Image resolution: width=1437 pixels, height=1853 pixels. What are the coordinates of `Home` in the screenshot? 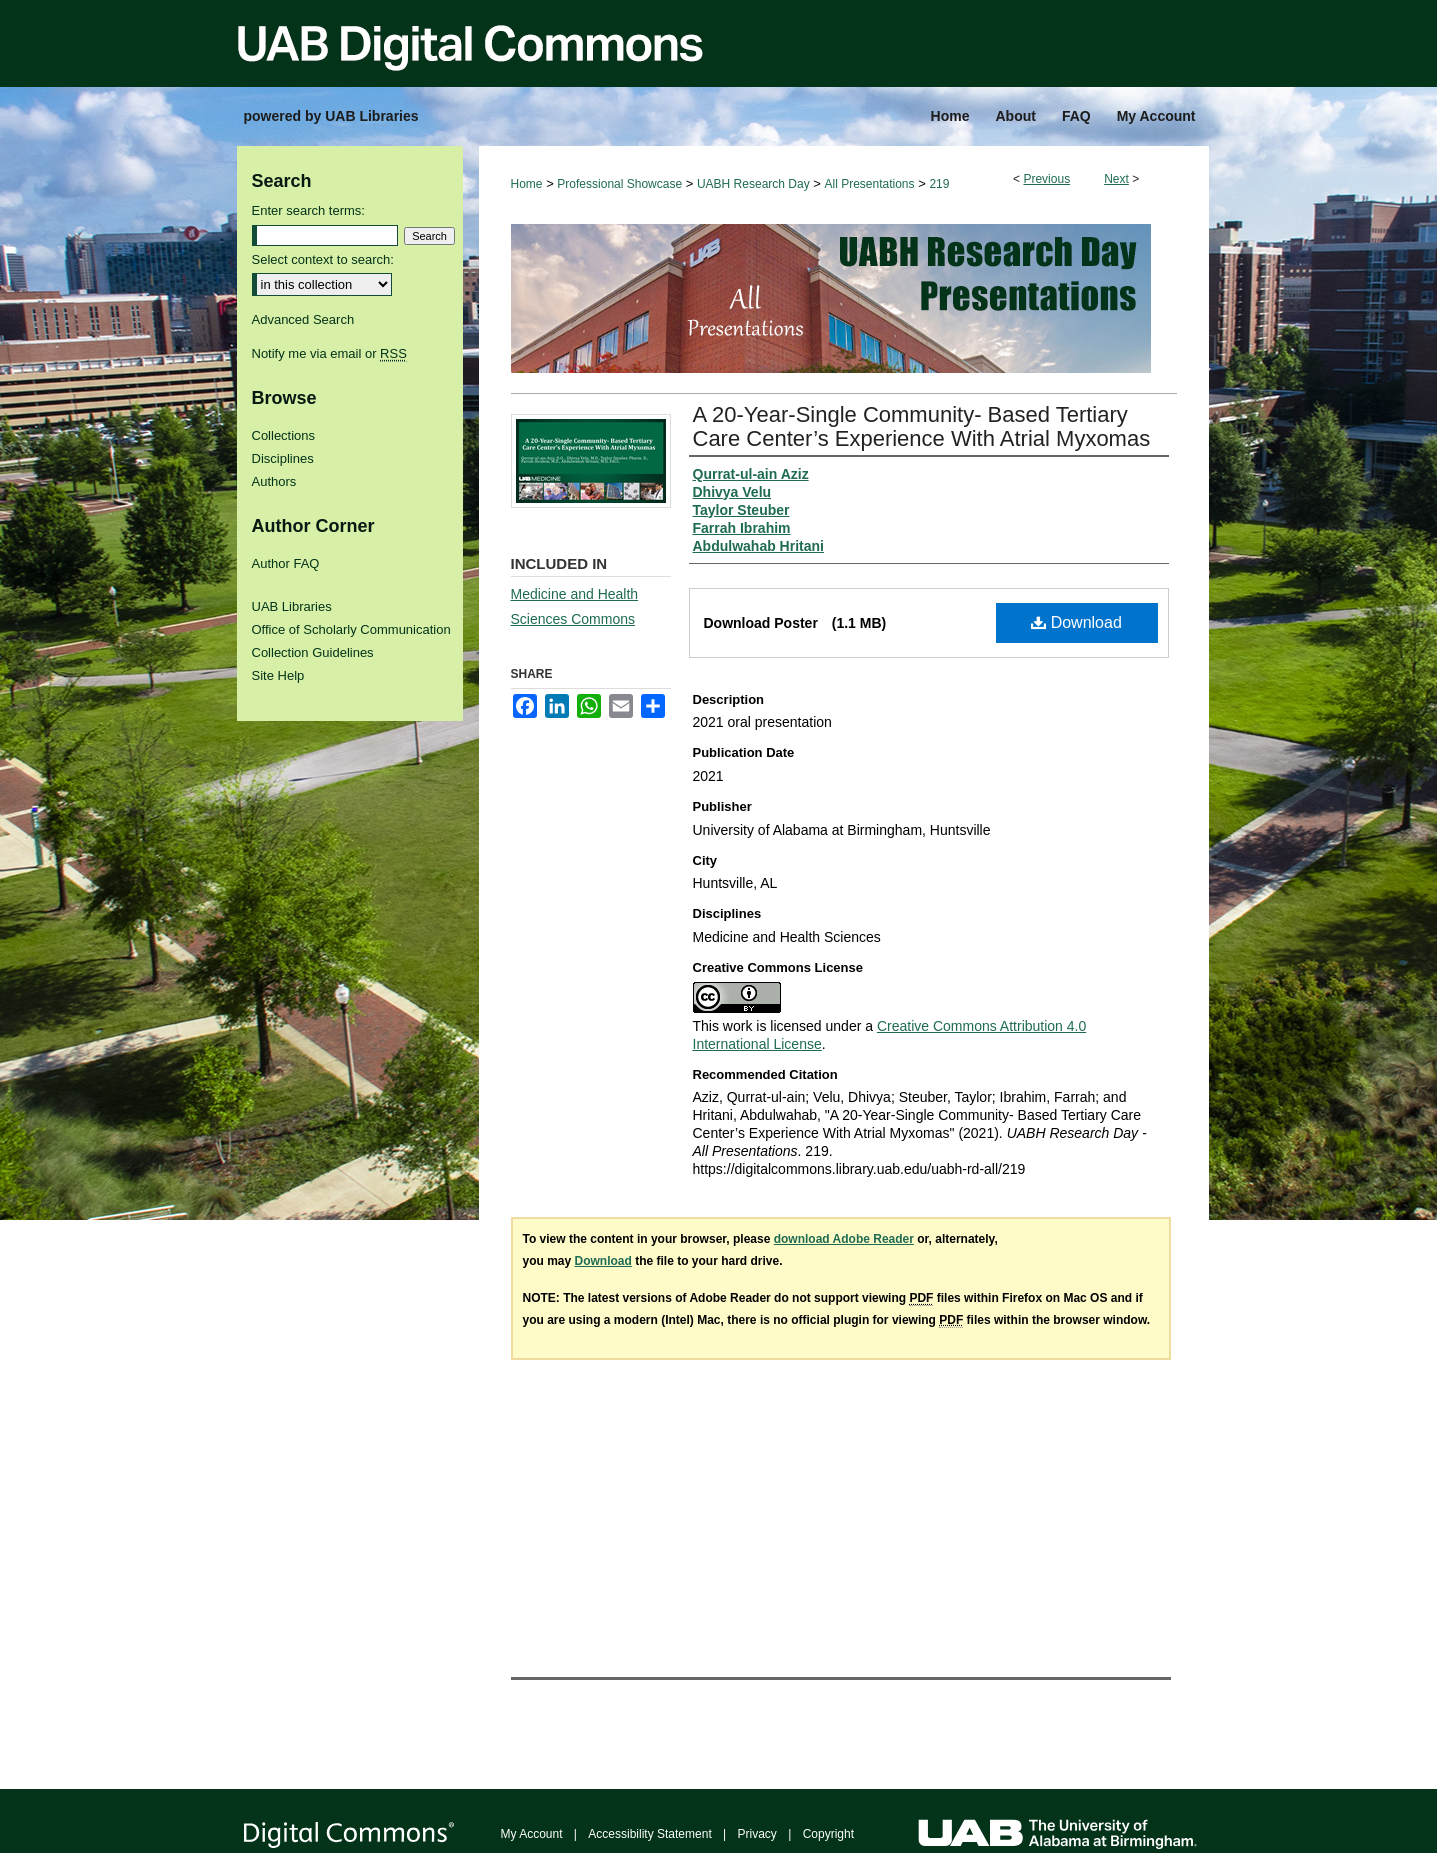 It's located at (527, 184).